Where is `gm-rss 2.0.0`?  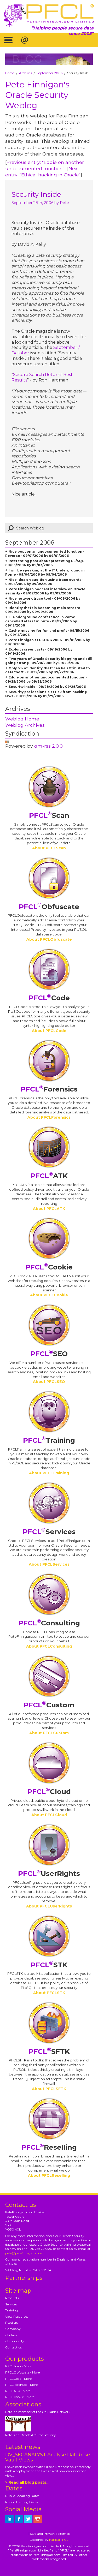 gm-rss 2.0.0 is located at coordinates (48, 746).